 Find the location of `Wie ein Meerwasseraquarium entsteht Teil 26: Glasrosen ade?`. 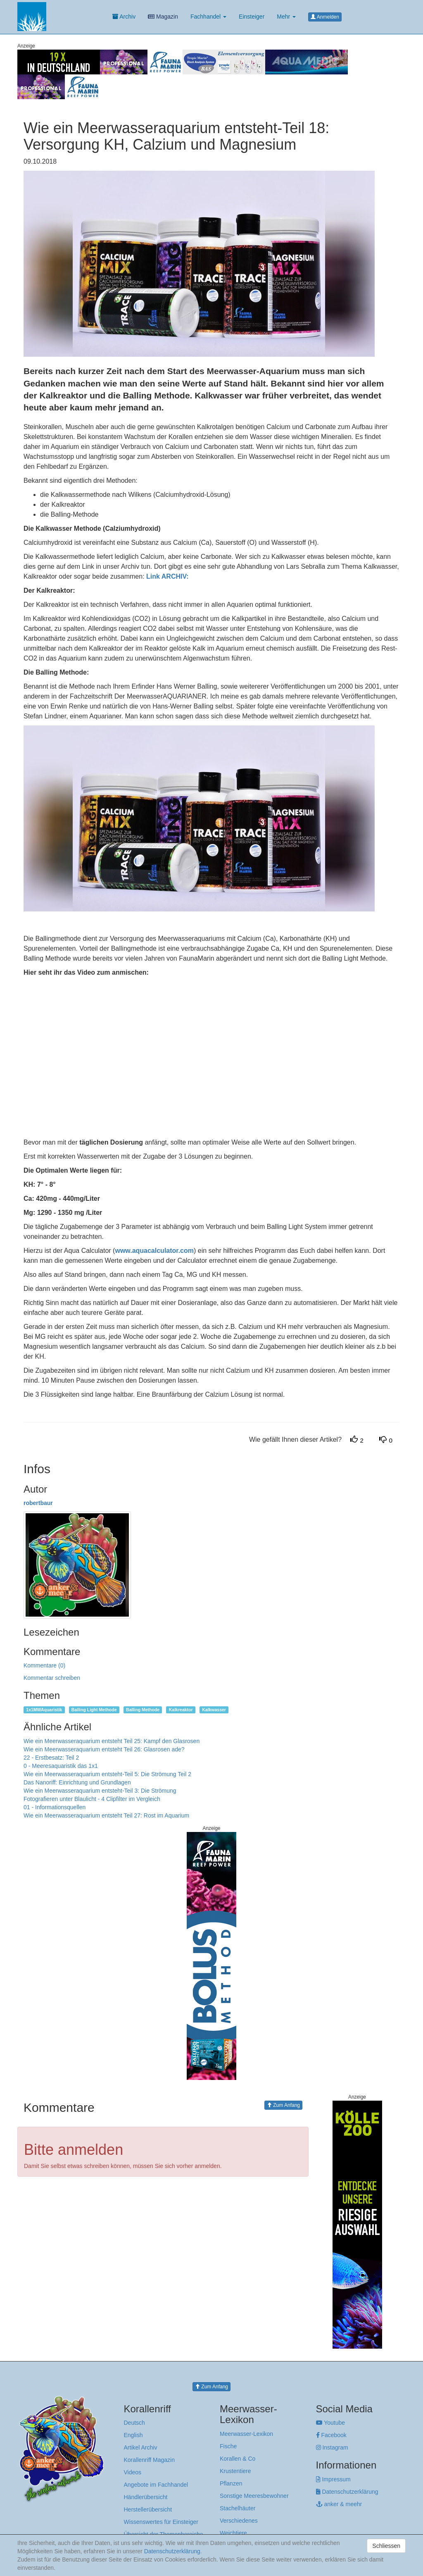

Wie ein Meerwasseraquarium entsteht Teil 26: Glasrosen ade? is located at coordinates (104, 1749).